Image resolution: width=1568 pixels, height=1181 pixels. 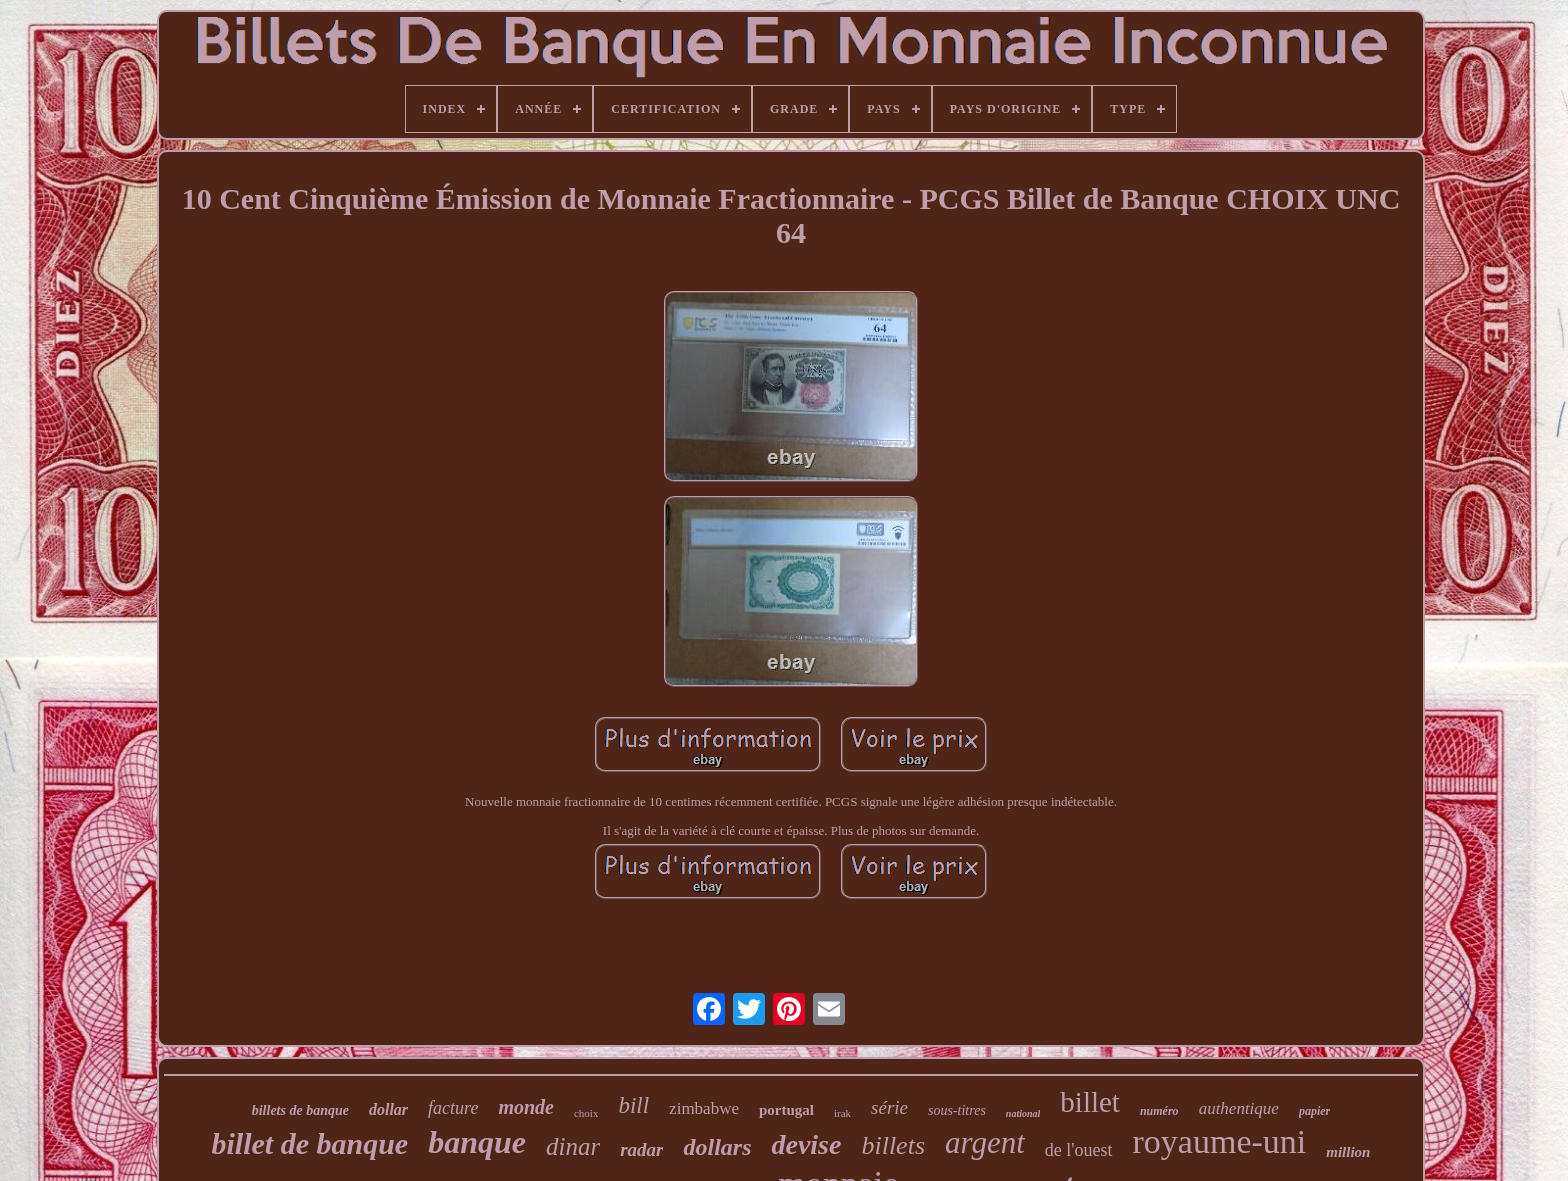 What do you see at coordinates (889, 1107) in the screenshot?
I see `série` at bounding box center [889, 1107].